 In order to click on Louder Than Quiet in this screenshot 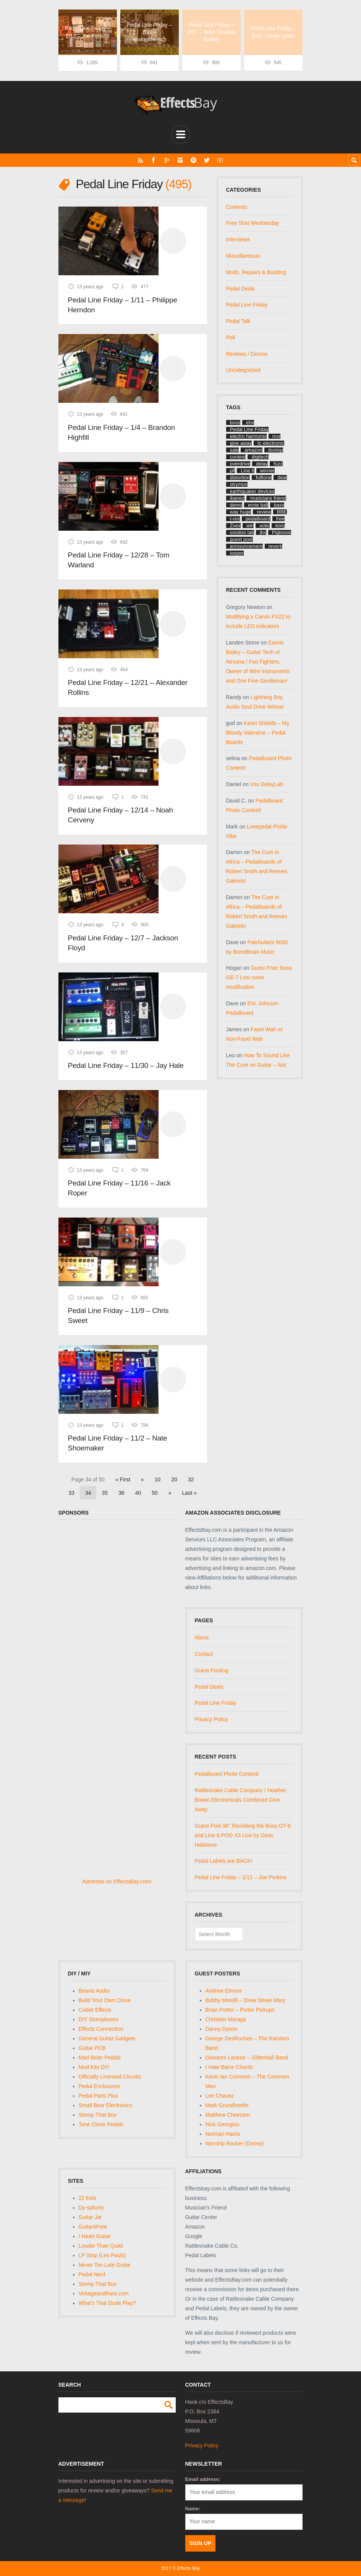, I will do `click(101, 2245)`.